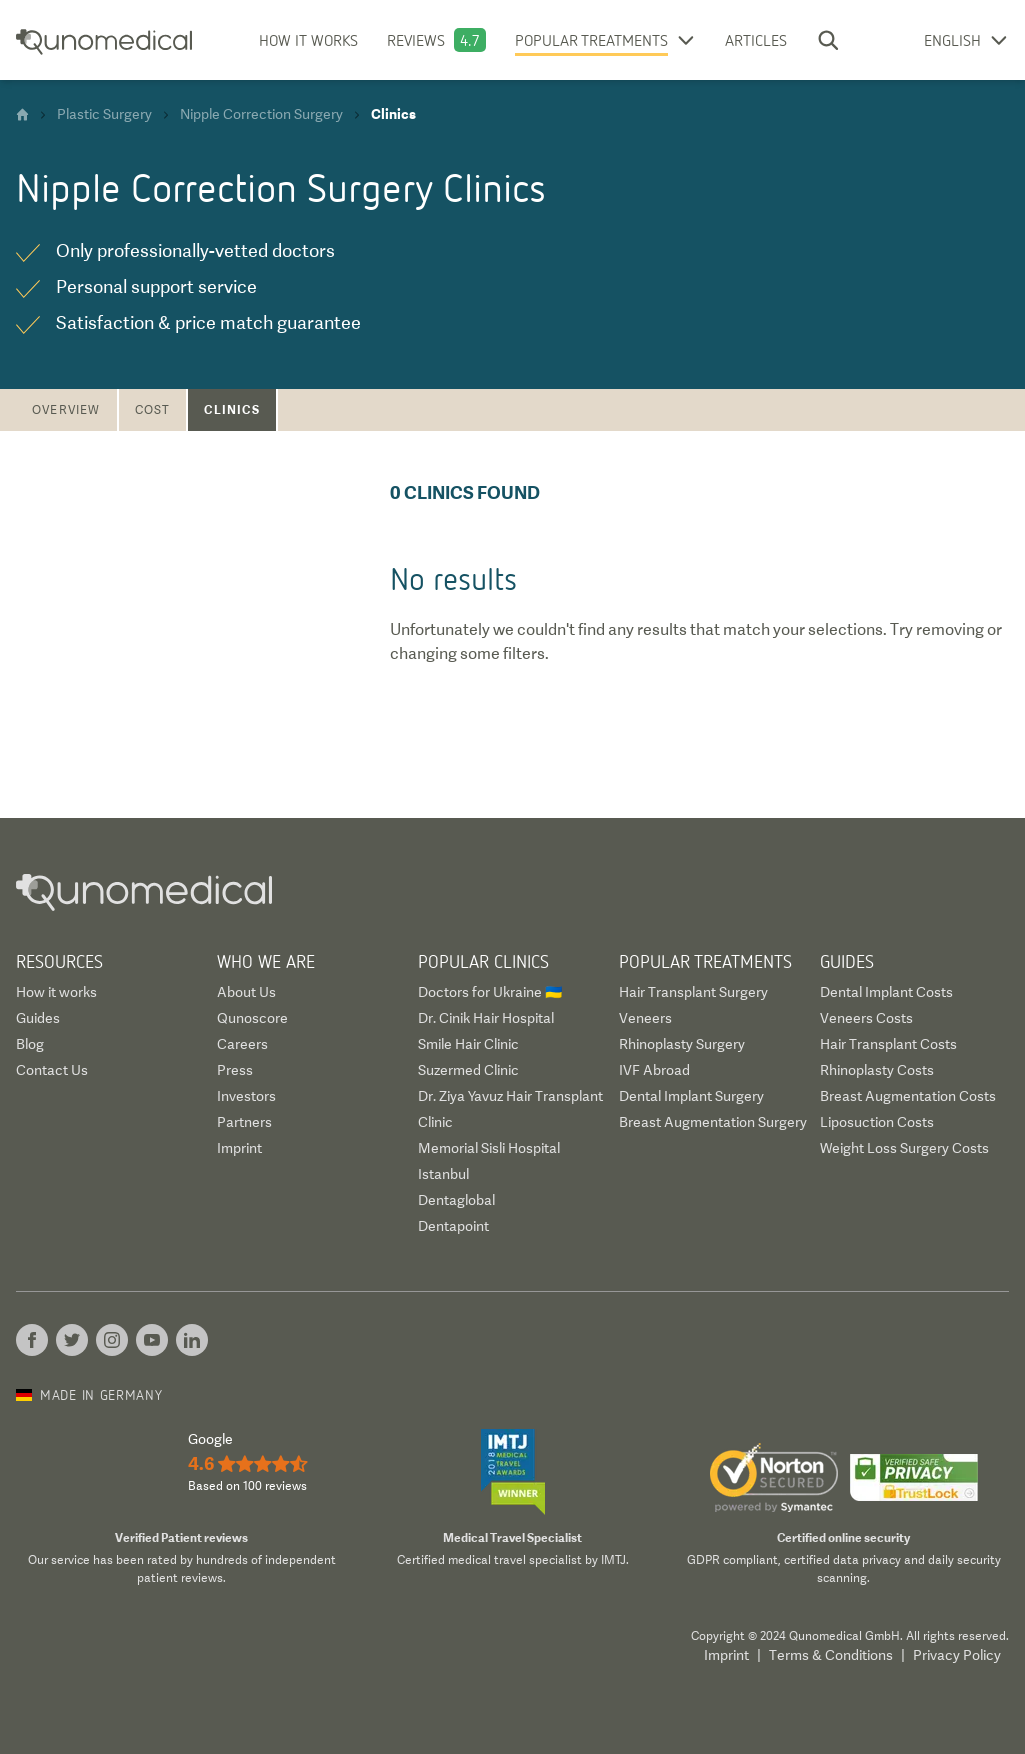 The image size is (1025, 1754). What do you see at coordinates (153, 410) in the screenshot?
I see `Cost` at bounding box center [153, 410].